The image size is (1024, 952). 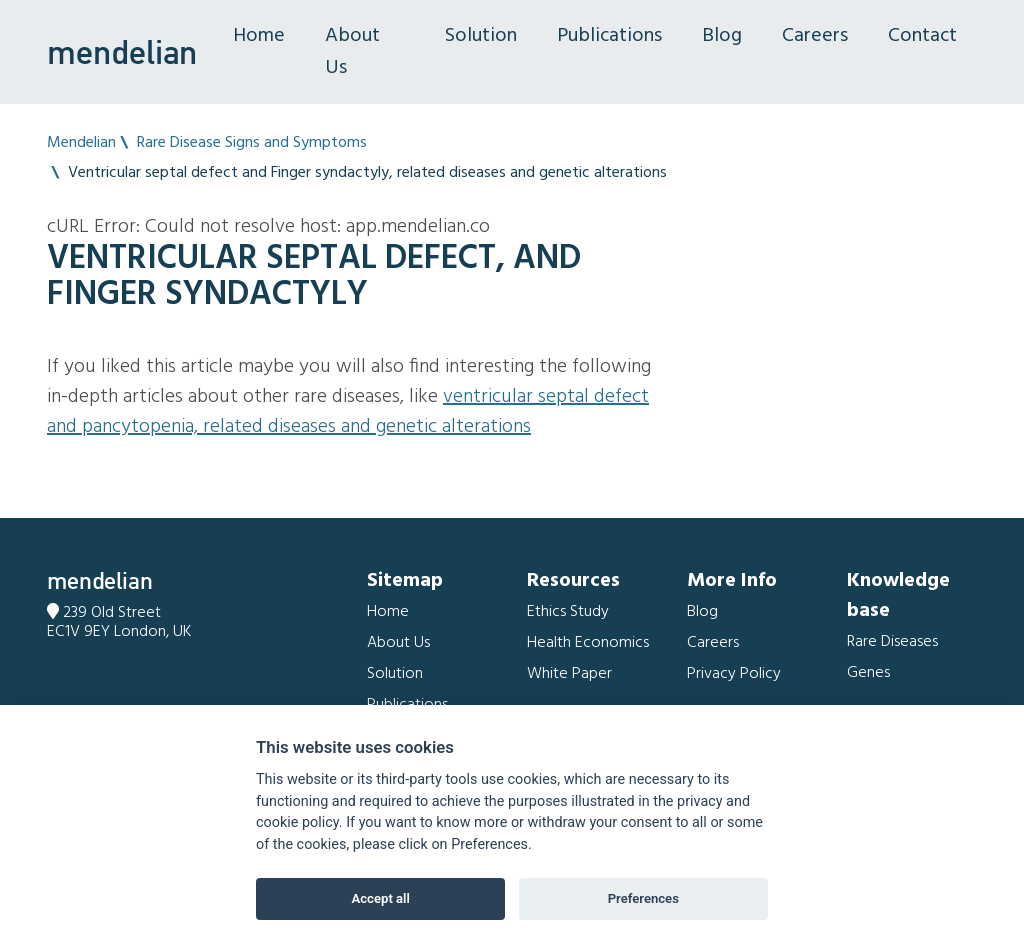 I want to click on Privacy Policy, so click(x=734, y=674).